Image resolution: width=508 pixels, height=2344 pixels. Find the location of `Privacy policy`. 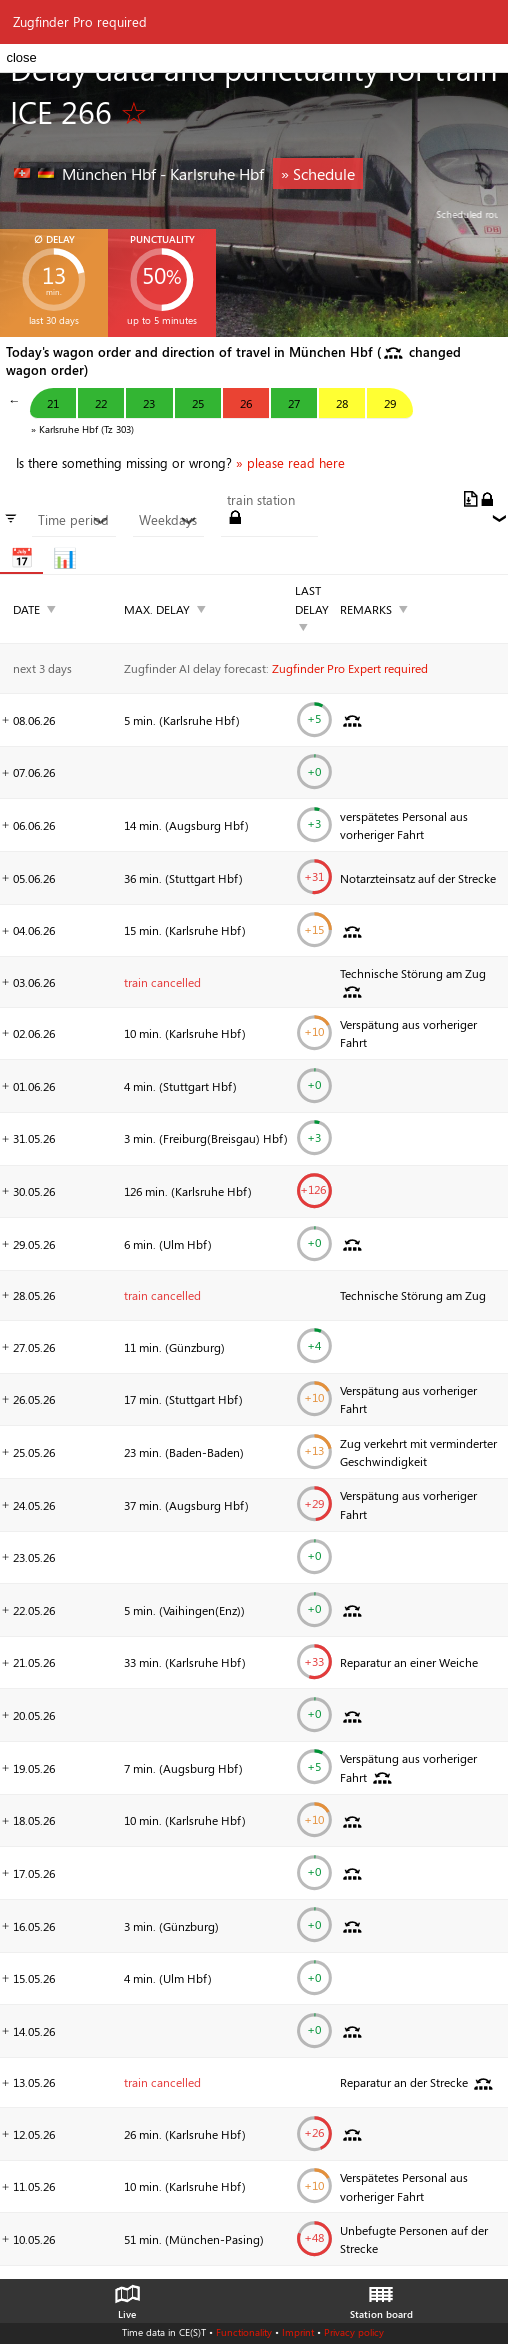

Privacy policy is located at coordinates (354, 2332).